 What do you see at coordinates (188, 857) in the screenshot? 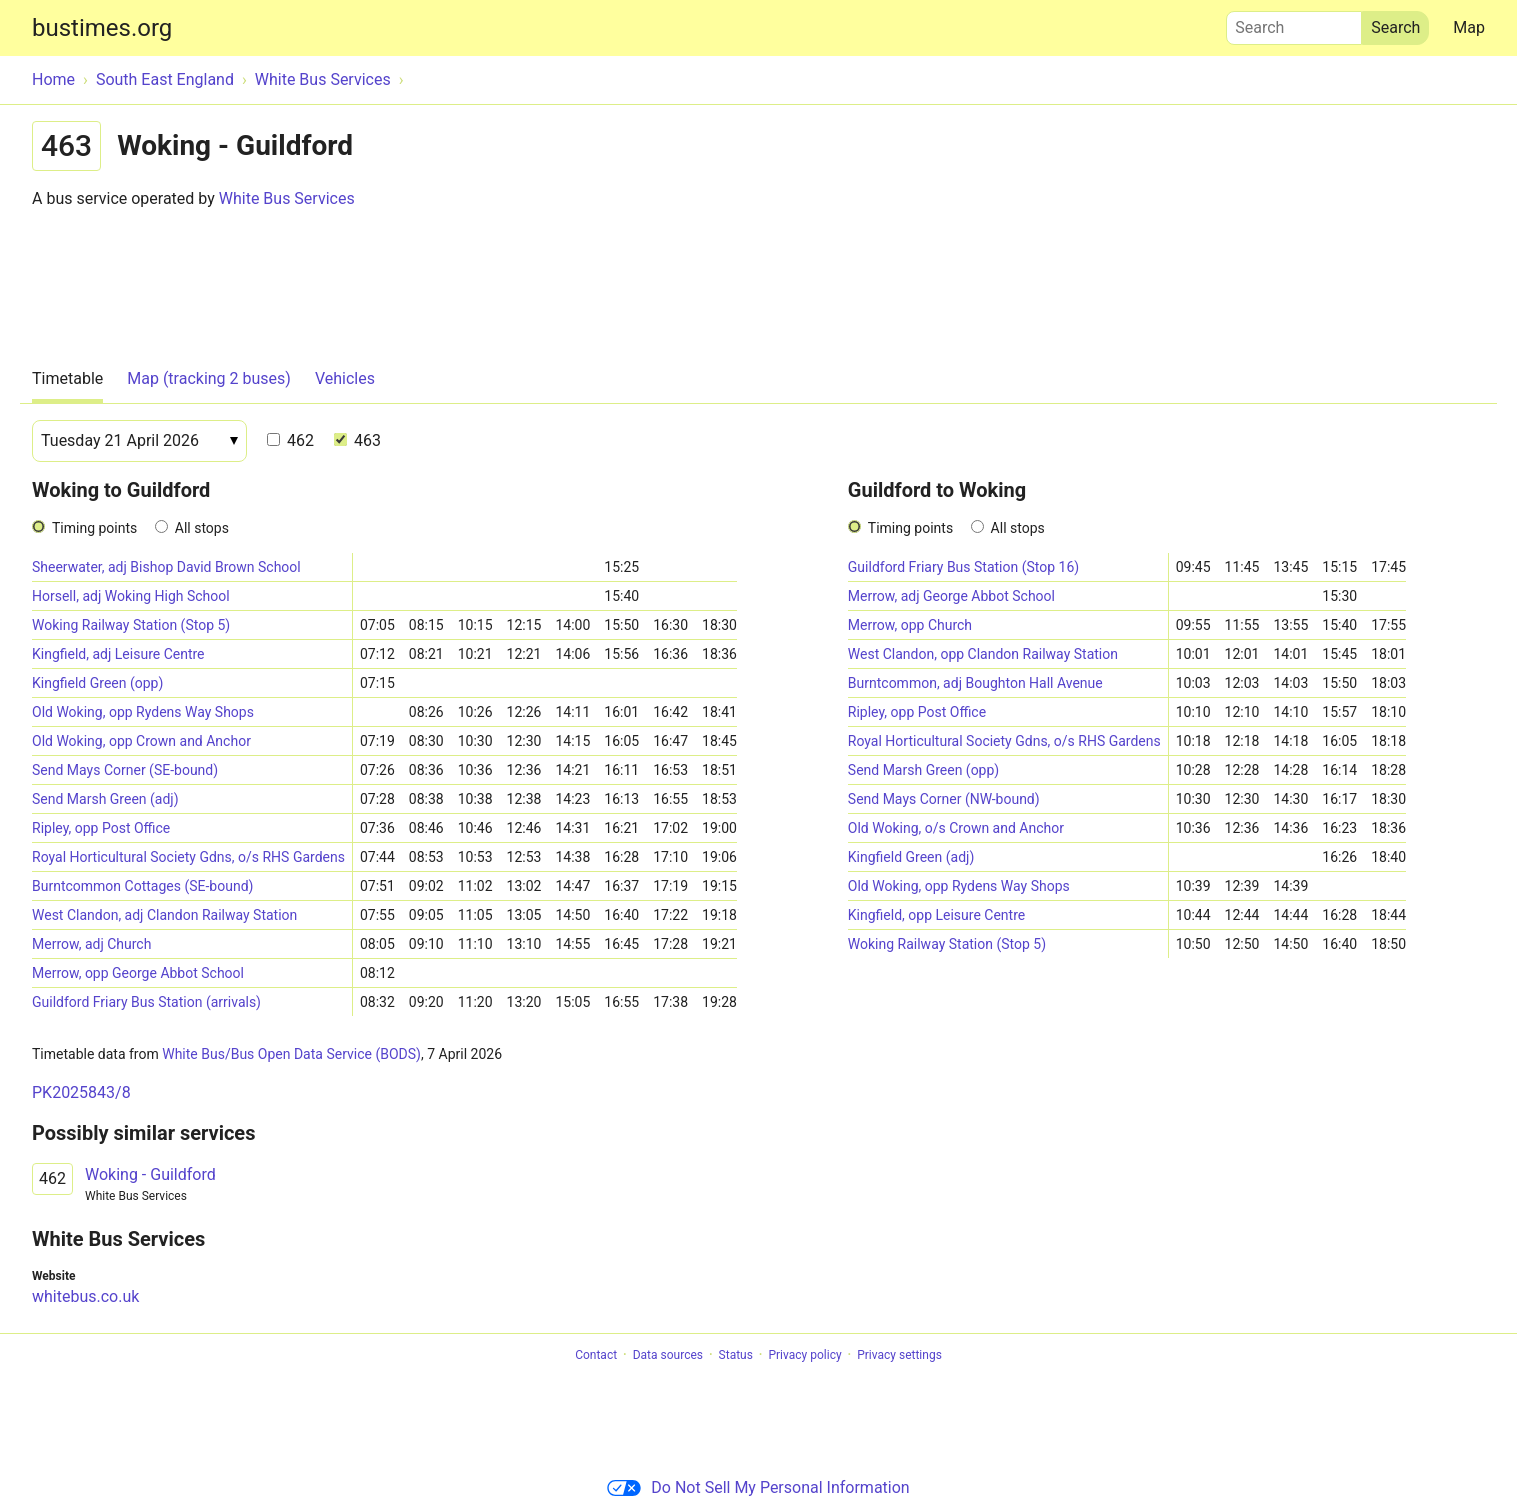
I see `Royal Horticultural Society Gdns, o/s RHS Gardens` at bounding box center [188, 857].